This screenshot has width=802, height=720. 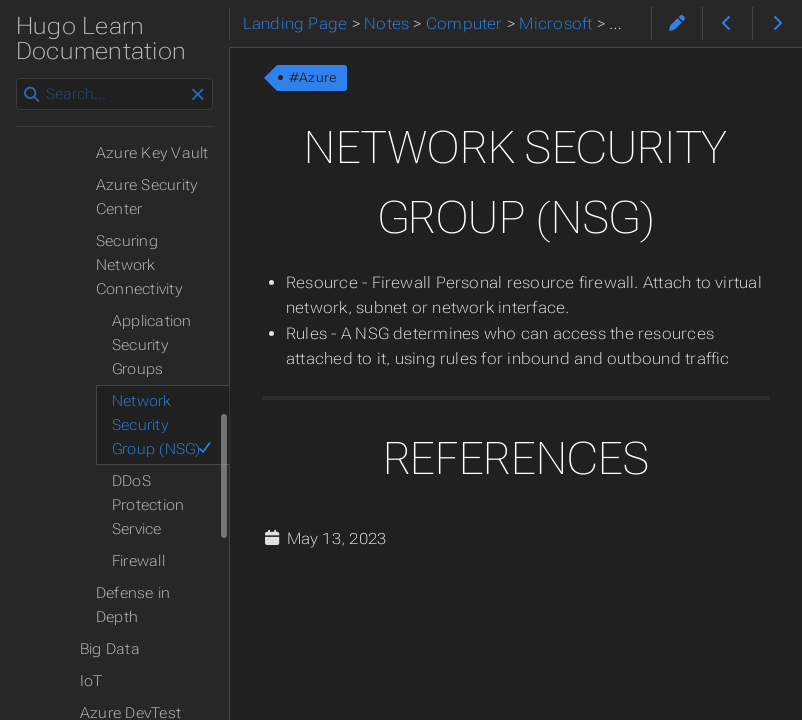 I want to click on Search, so click(x=17, y=78).